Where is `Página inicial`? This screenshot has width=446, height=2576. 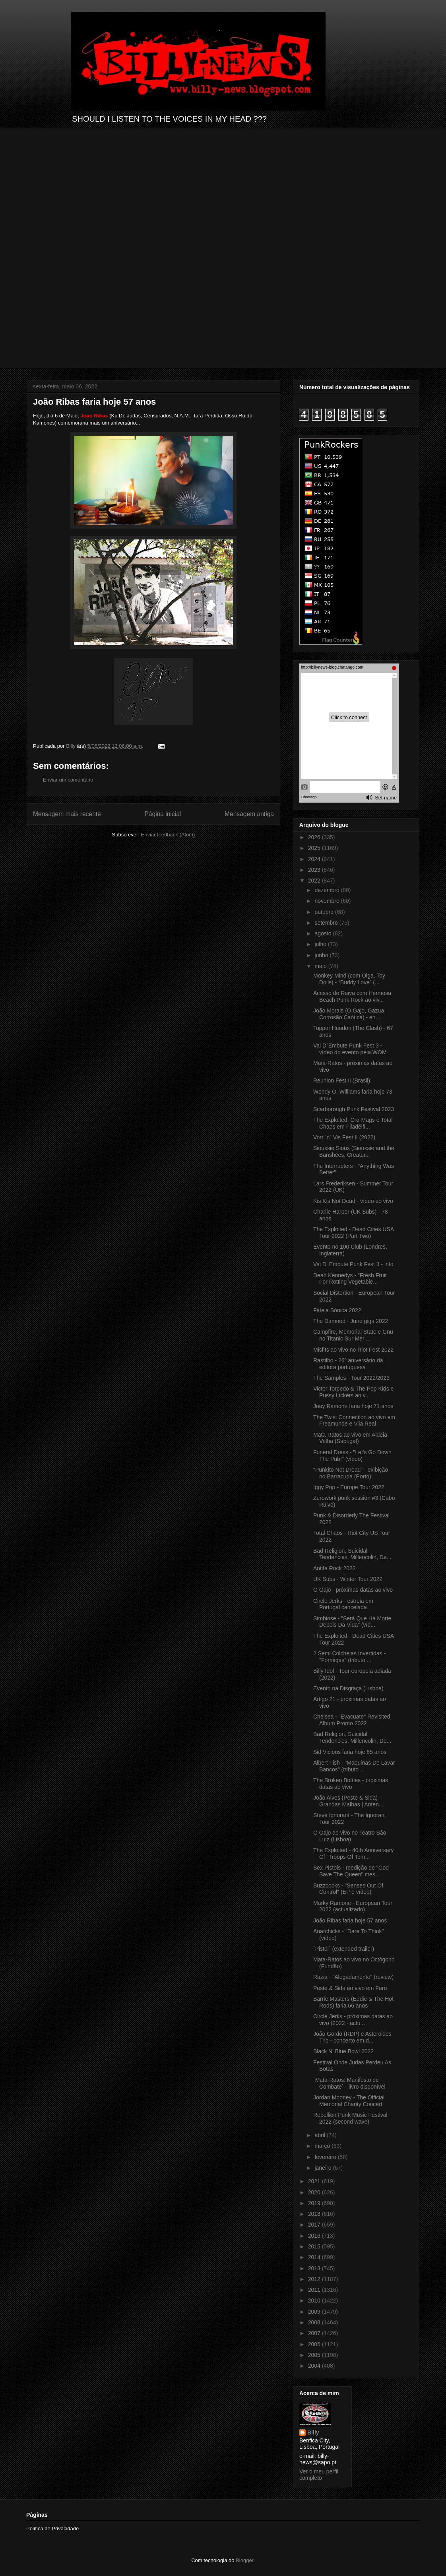
Página inicial is located at coordinates (162, 814).